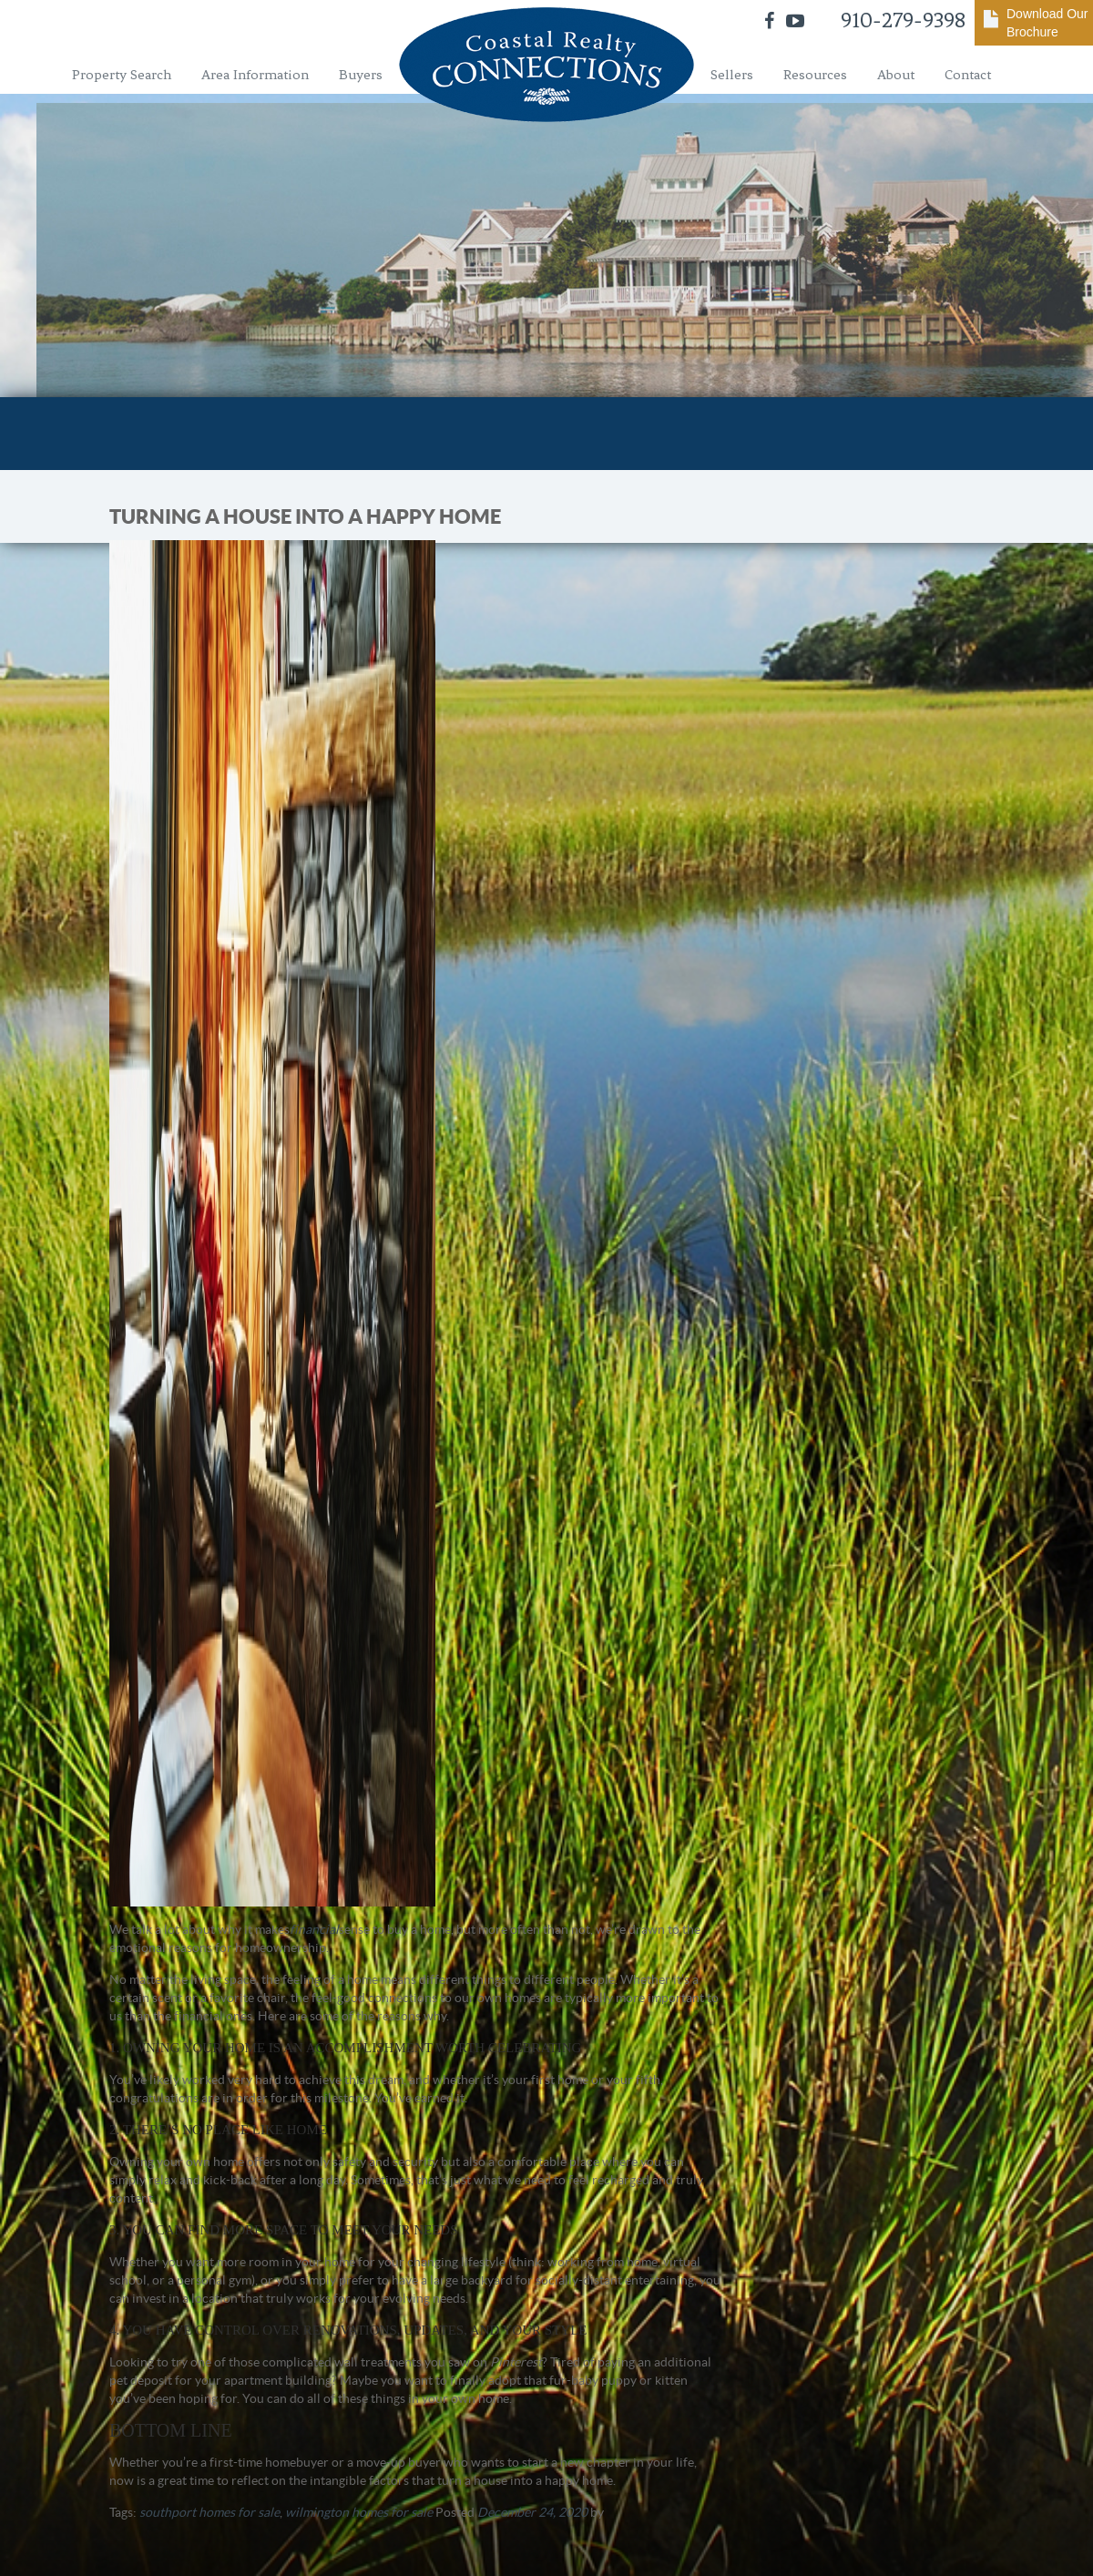  What do you see at coordinates (121, 74) in the screenshot?
I see `Property Search` at bounding box center [121, 74].